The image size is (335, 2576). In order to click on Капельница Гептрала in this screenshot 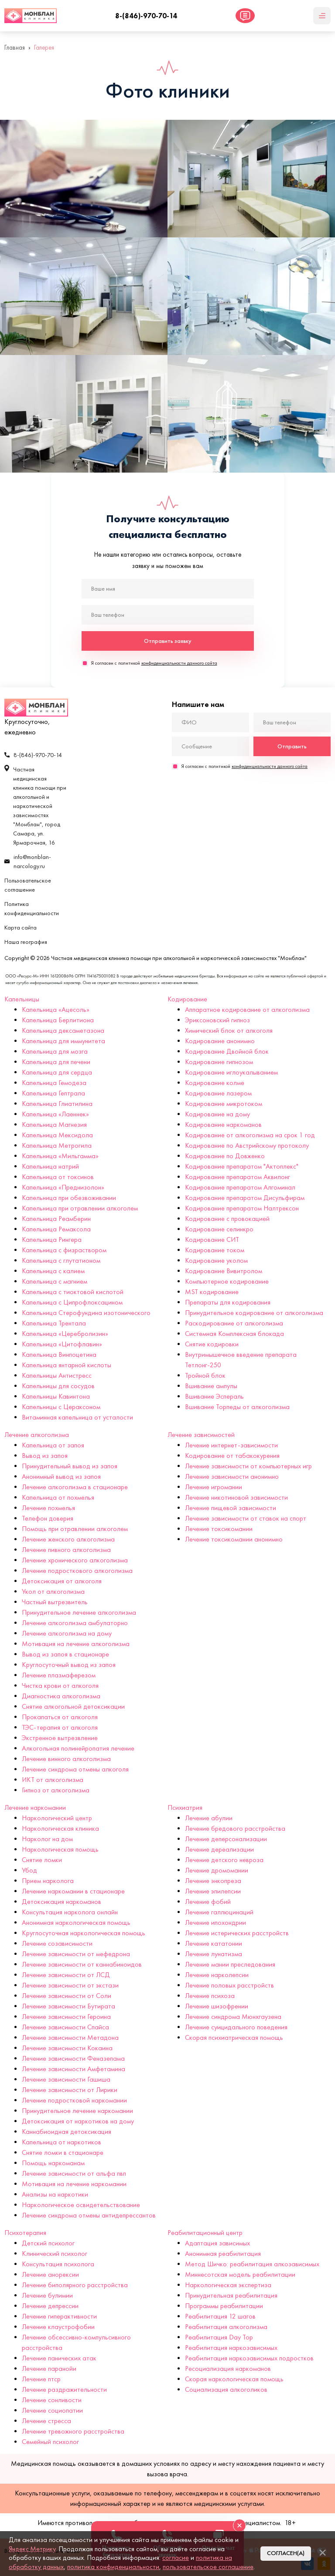, I will do `click(53, 1093)`.